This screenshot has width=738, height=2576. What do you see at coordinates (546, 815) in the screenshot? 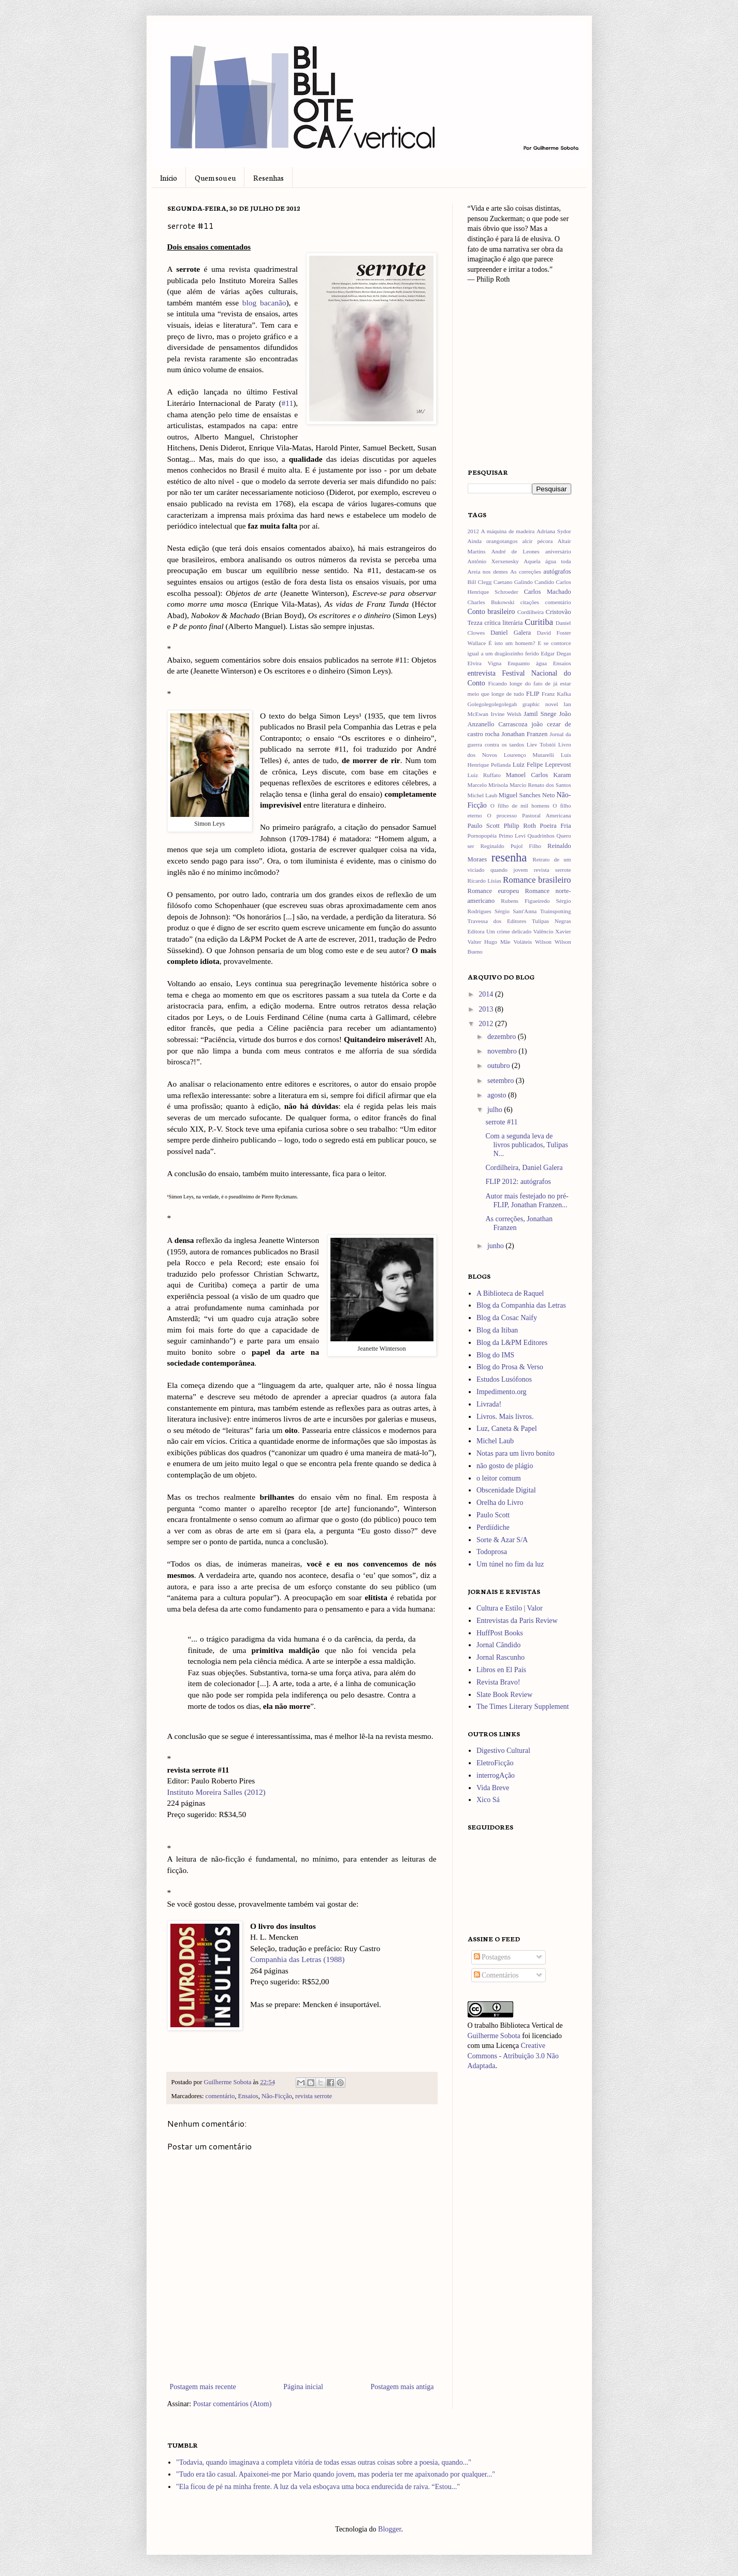
I see `Pastoral Americana` at bounding box center [546, 815].